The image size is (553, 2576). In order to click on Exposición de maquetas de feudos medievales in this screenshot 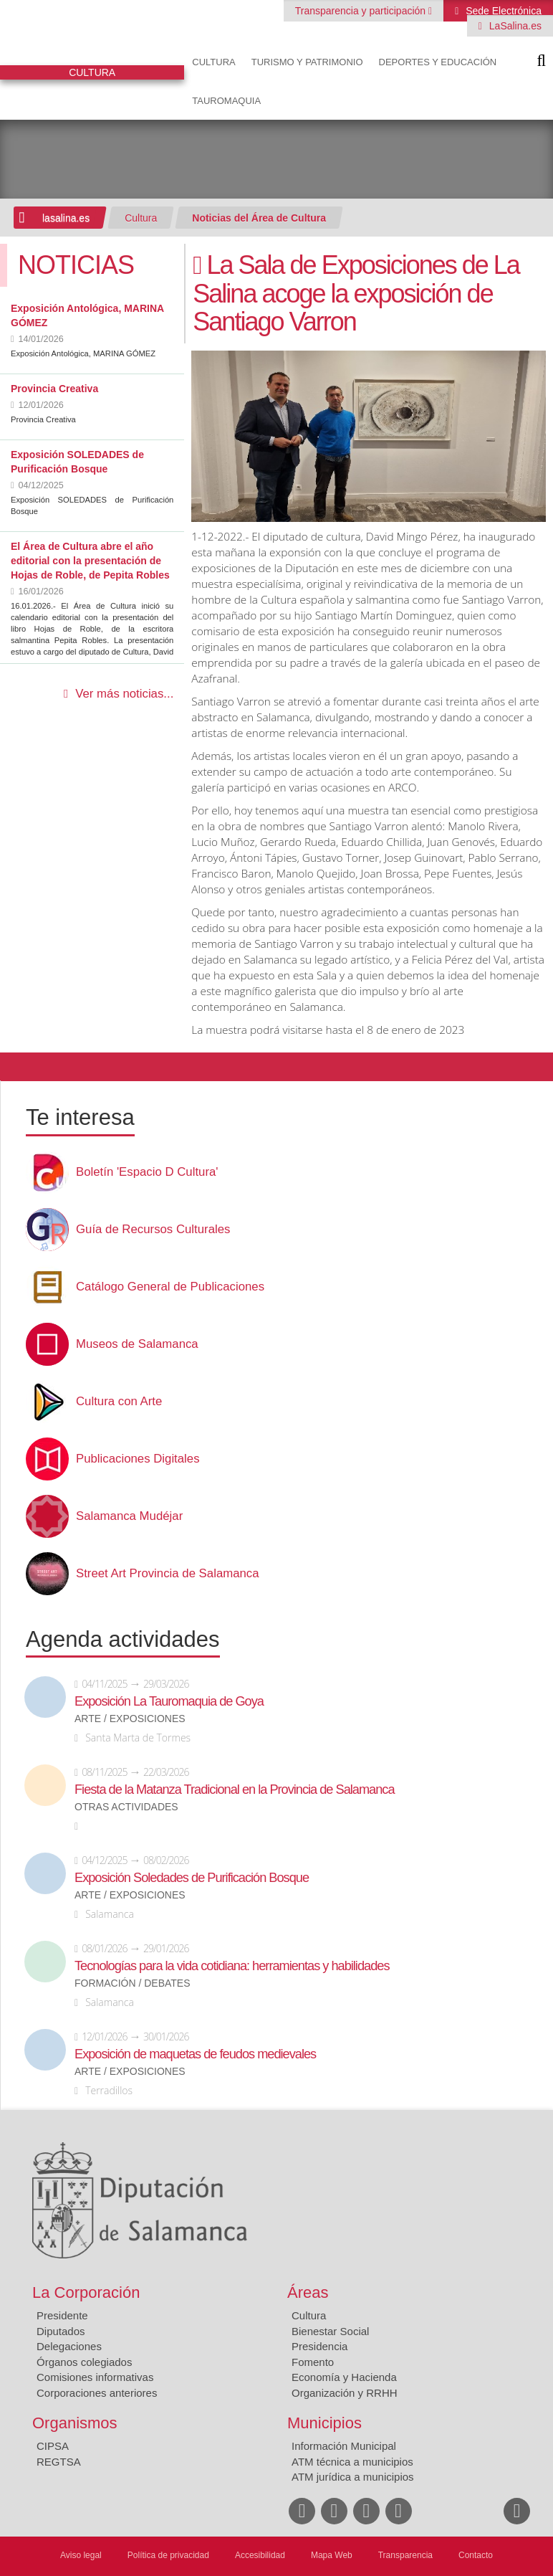, I will do `click(195, 2054)`.